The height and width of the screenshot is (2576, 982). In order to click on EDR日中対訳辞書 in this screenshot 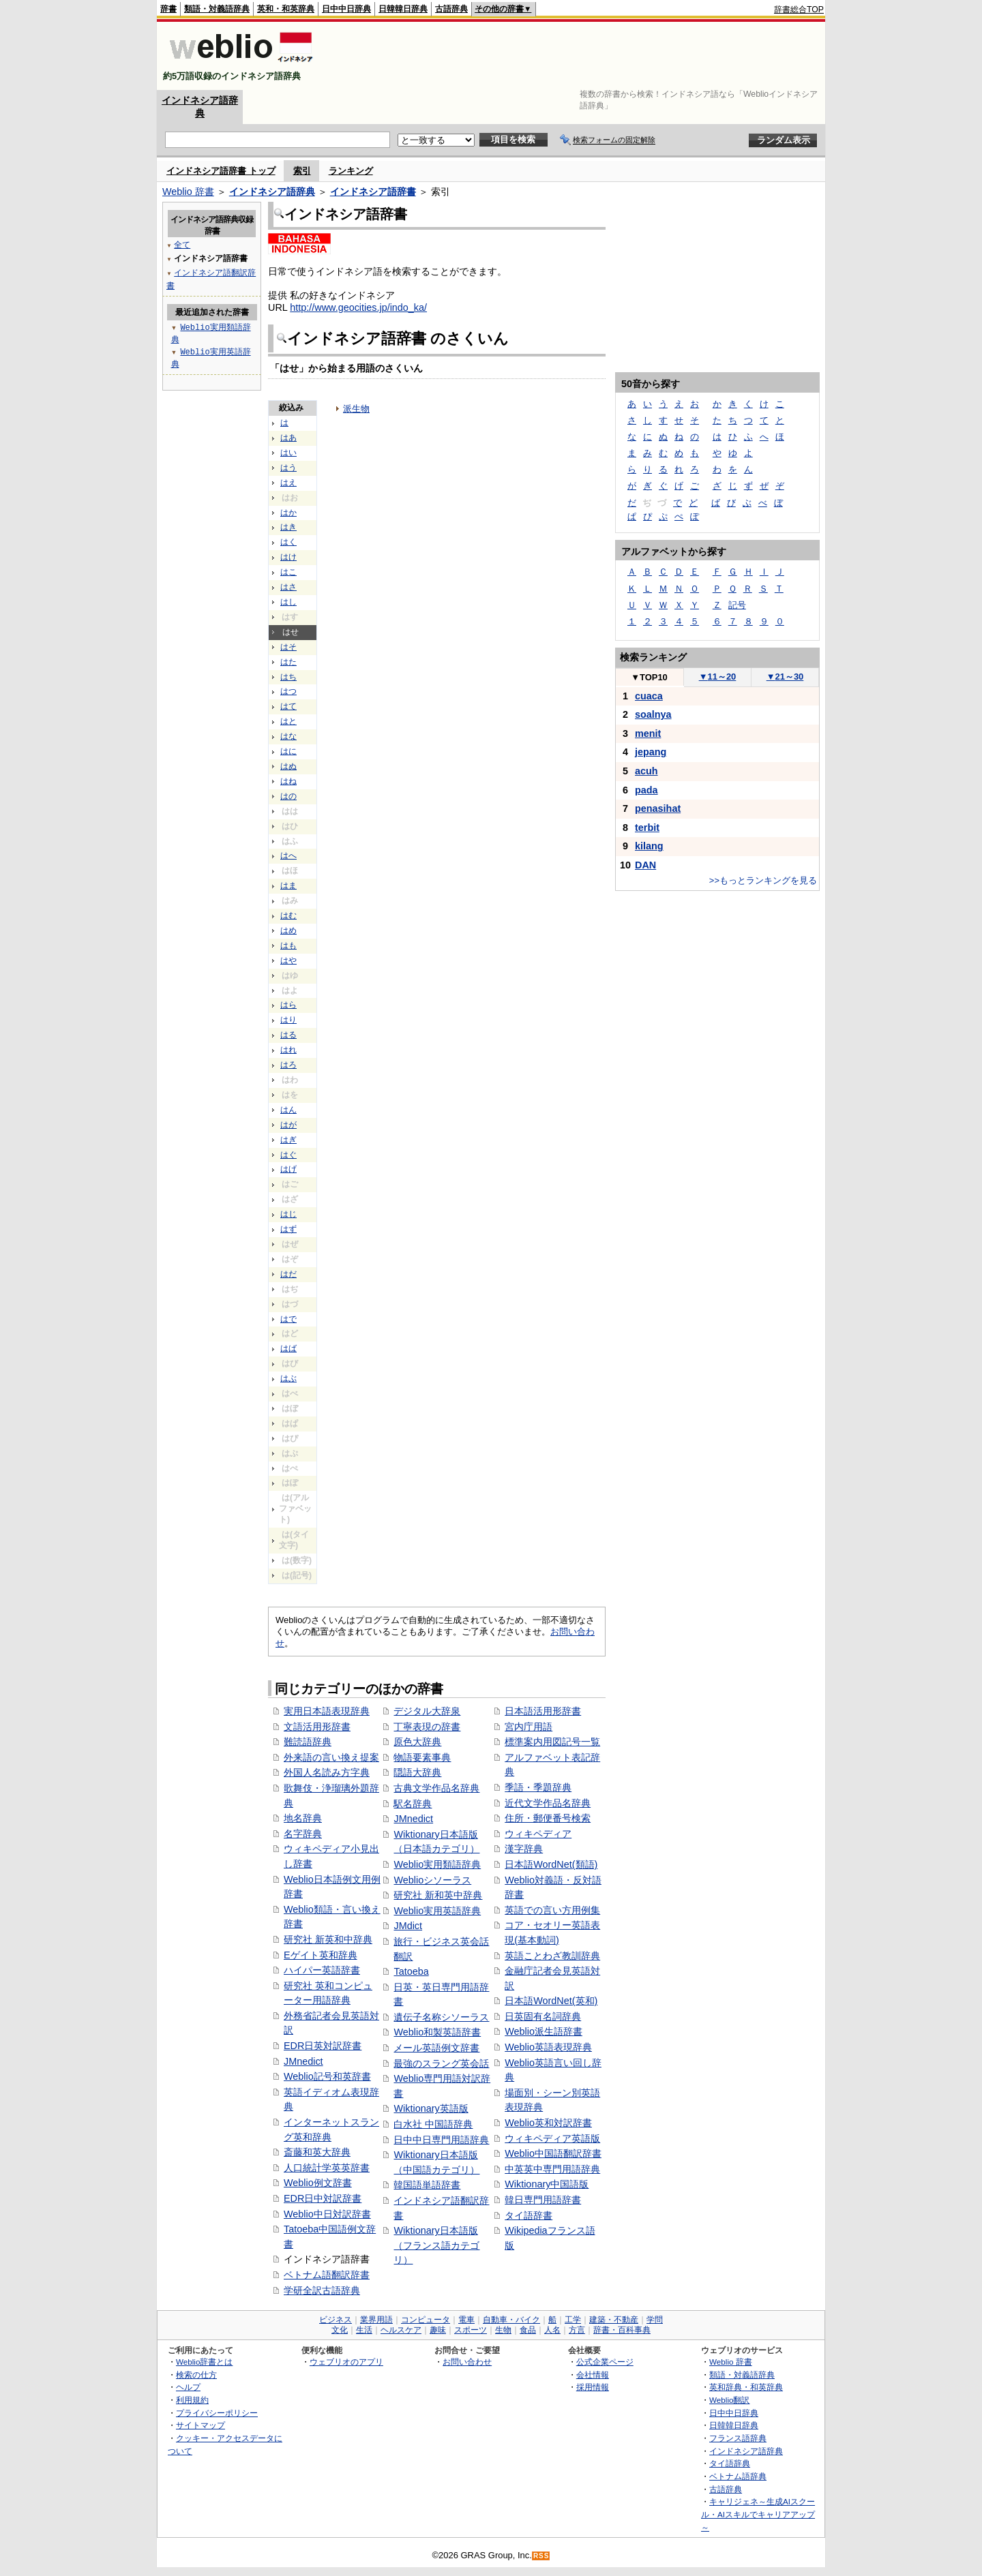, I will do `click(322, 2198)`.